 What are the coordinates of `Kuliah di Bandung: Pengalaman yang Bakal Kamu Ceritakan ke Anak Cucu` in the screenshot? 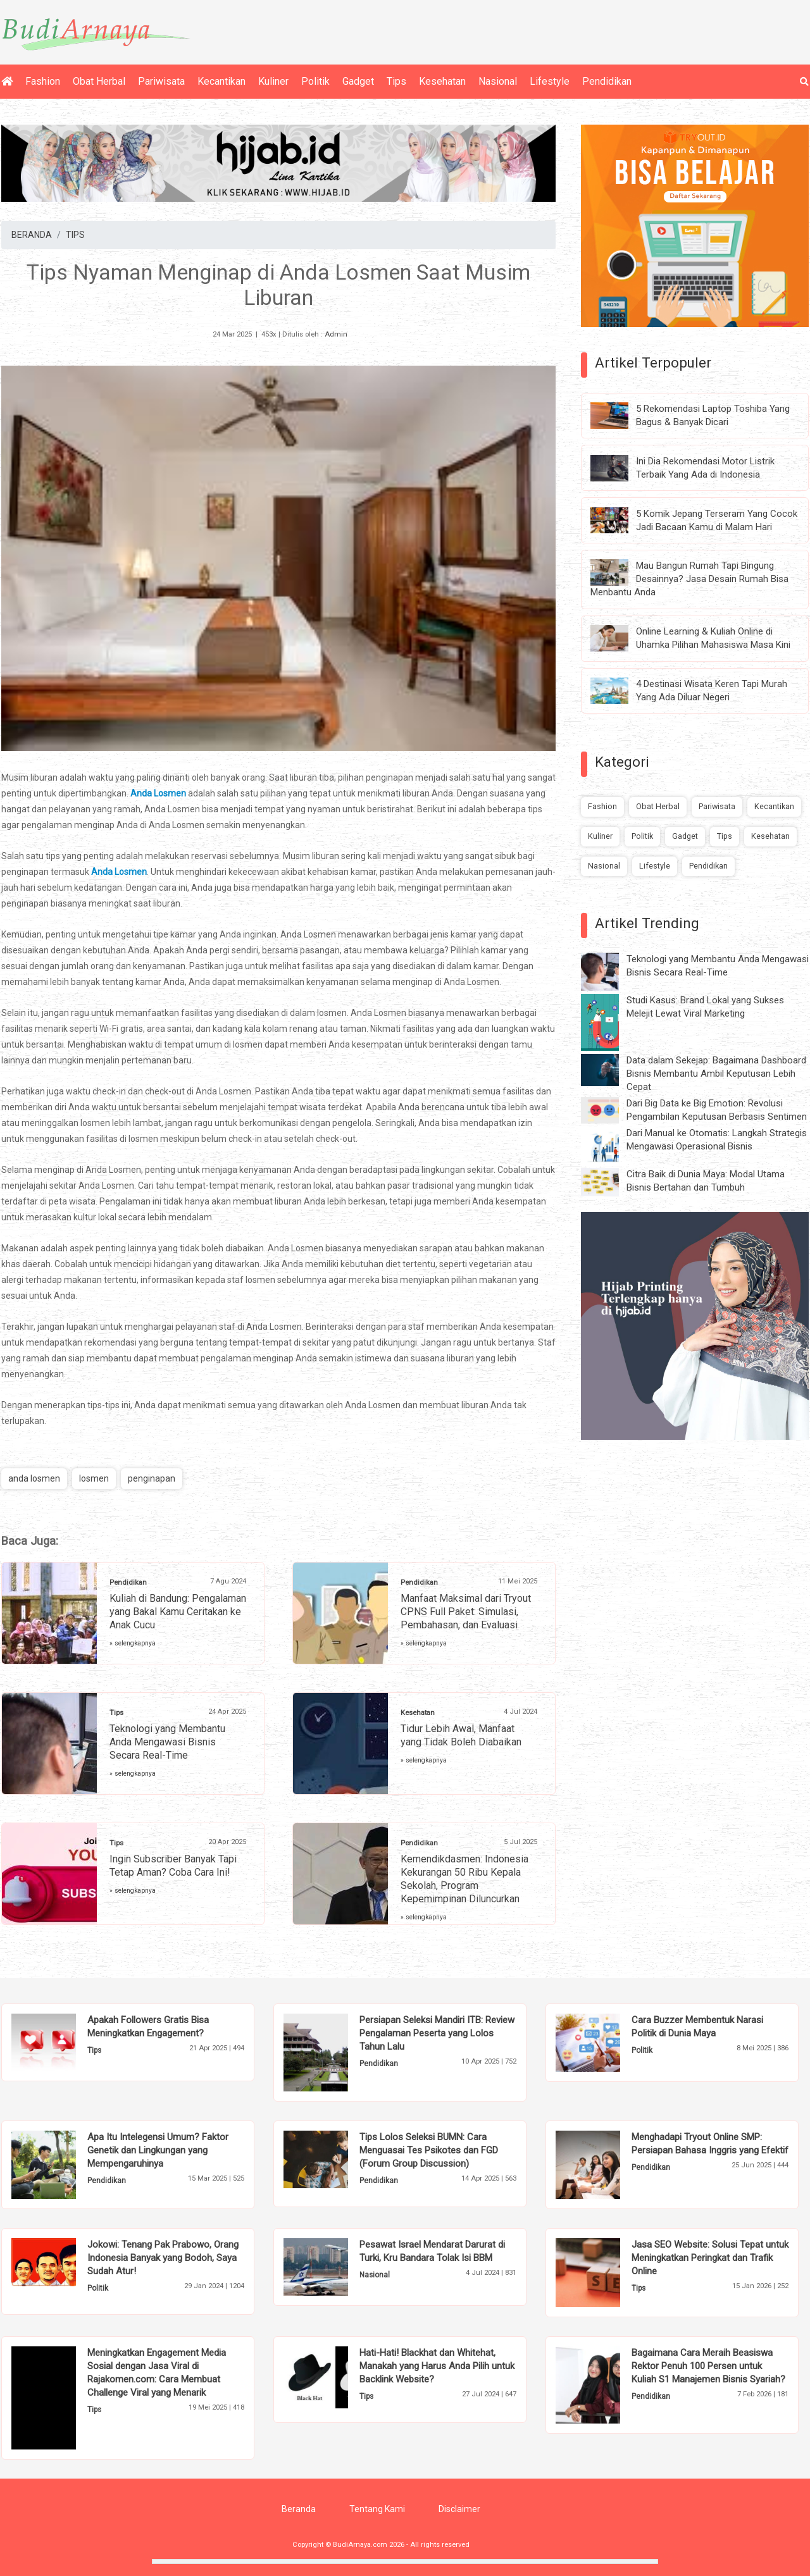 It's located at (177, 1611).